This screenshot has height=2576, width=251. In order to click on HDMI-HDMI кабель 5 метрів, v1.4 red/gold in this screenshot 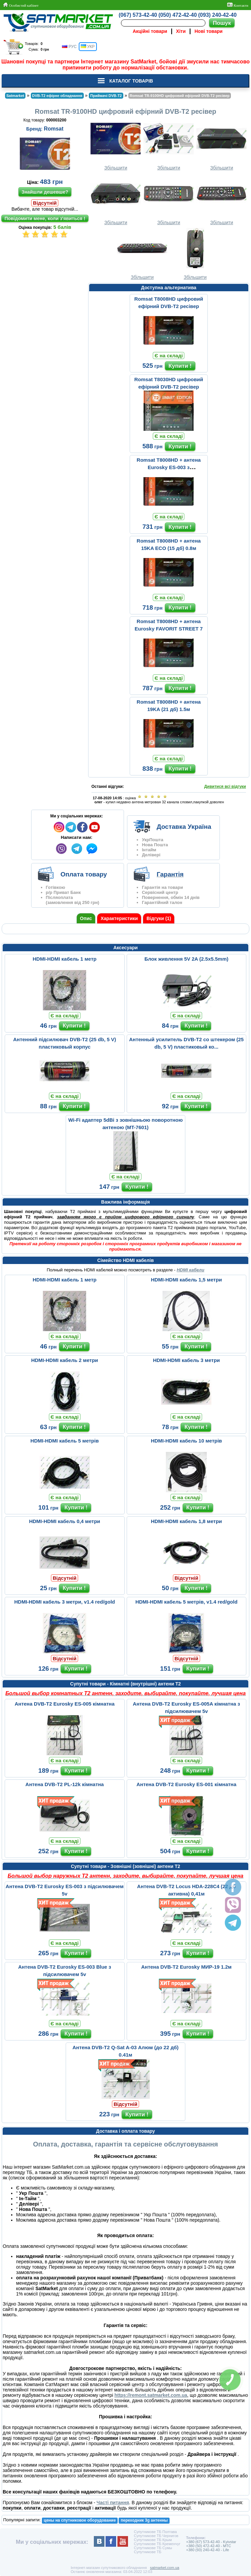, I will do `click(186, 1602)`.